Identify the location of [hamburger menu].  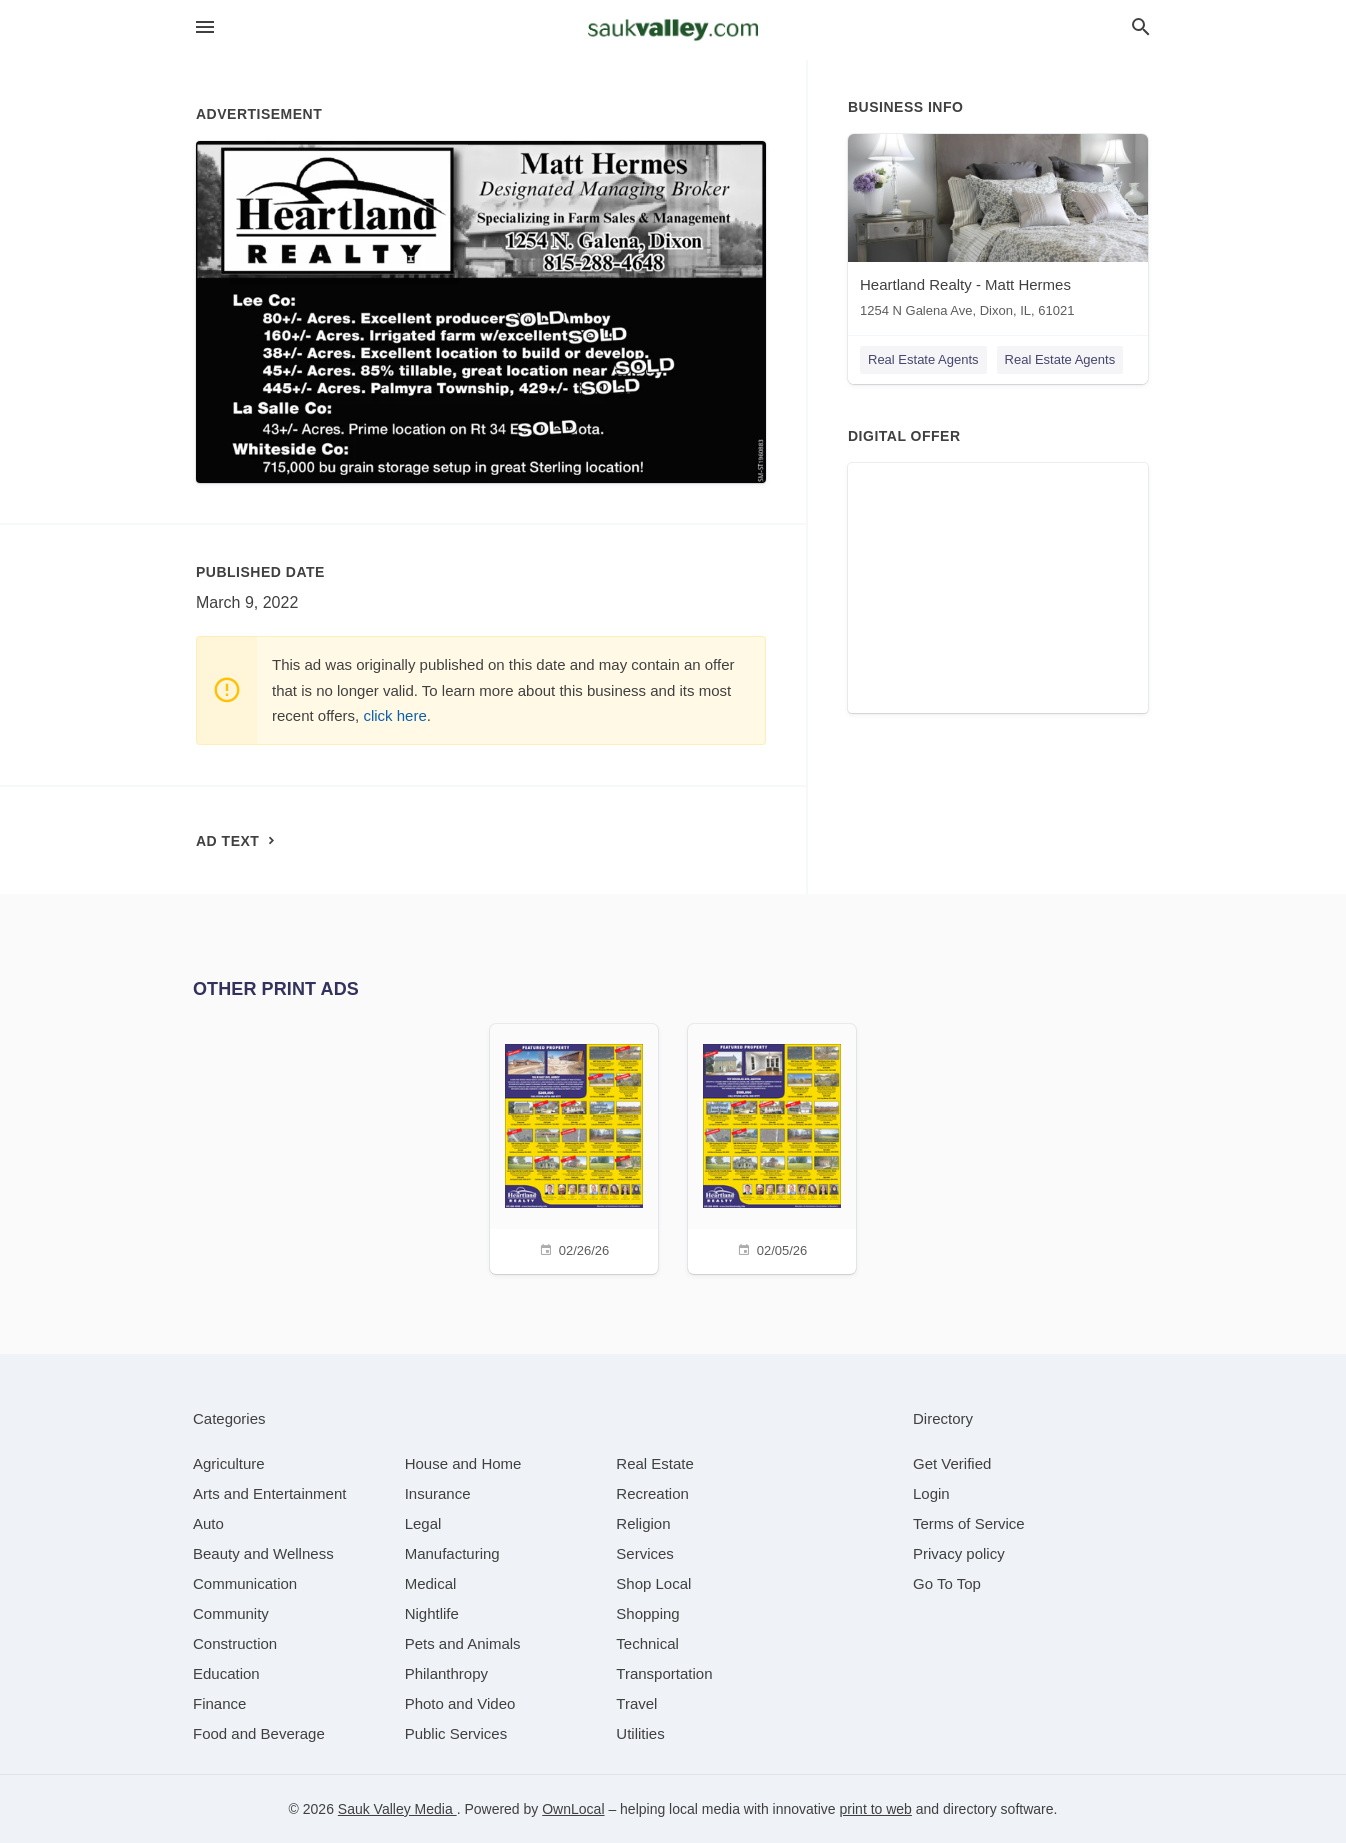
(205, 27).